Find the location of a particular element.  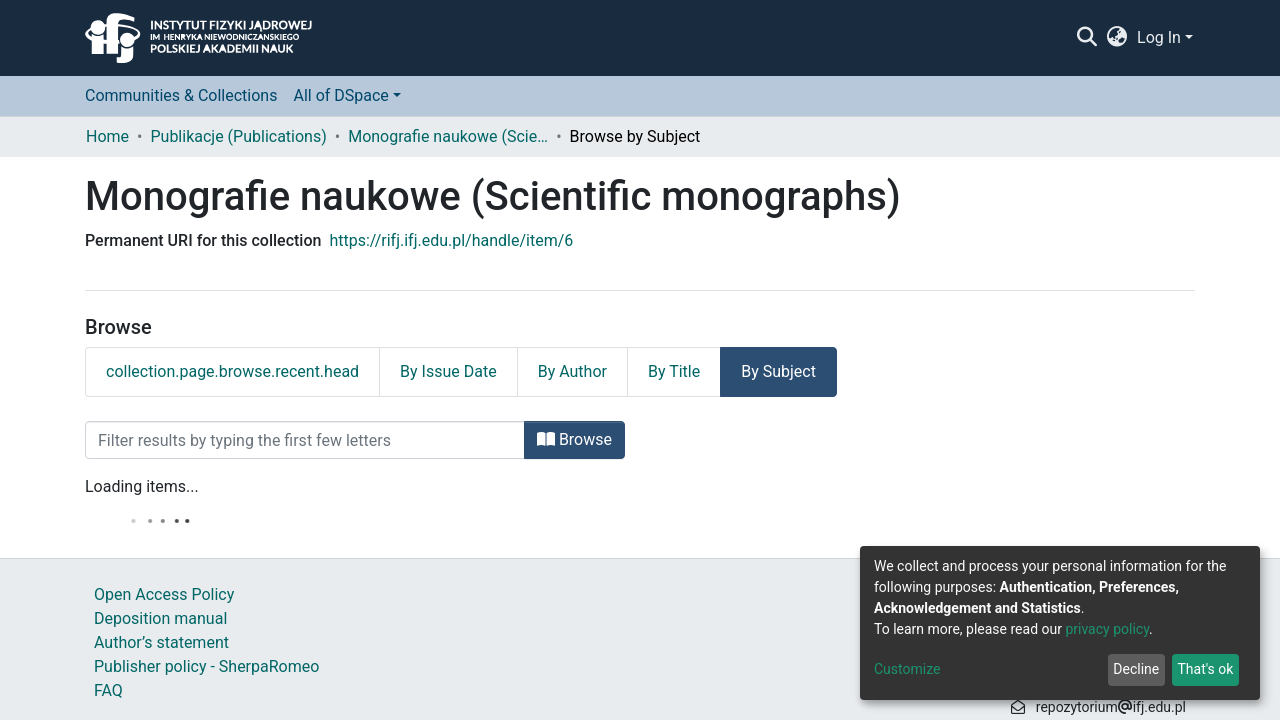

Communities & Collections is located at coordinates (181, 95).